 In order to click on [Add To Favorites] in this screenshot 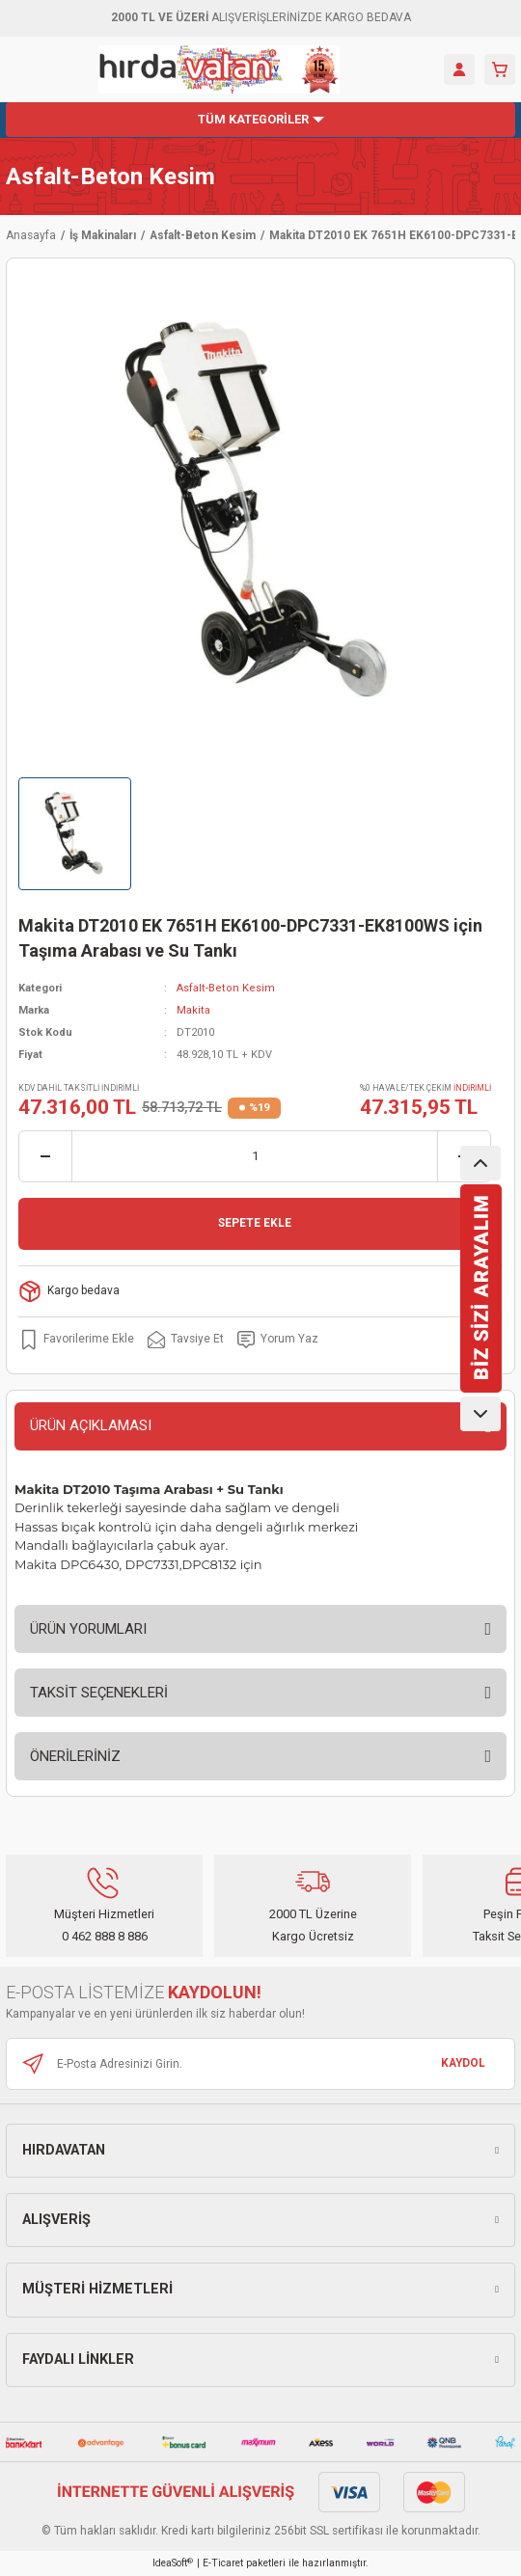, I will do `click(76, 1339)`.